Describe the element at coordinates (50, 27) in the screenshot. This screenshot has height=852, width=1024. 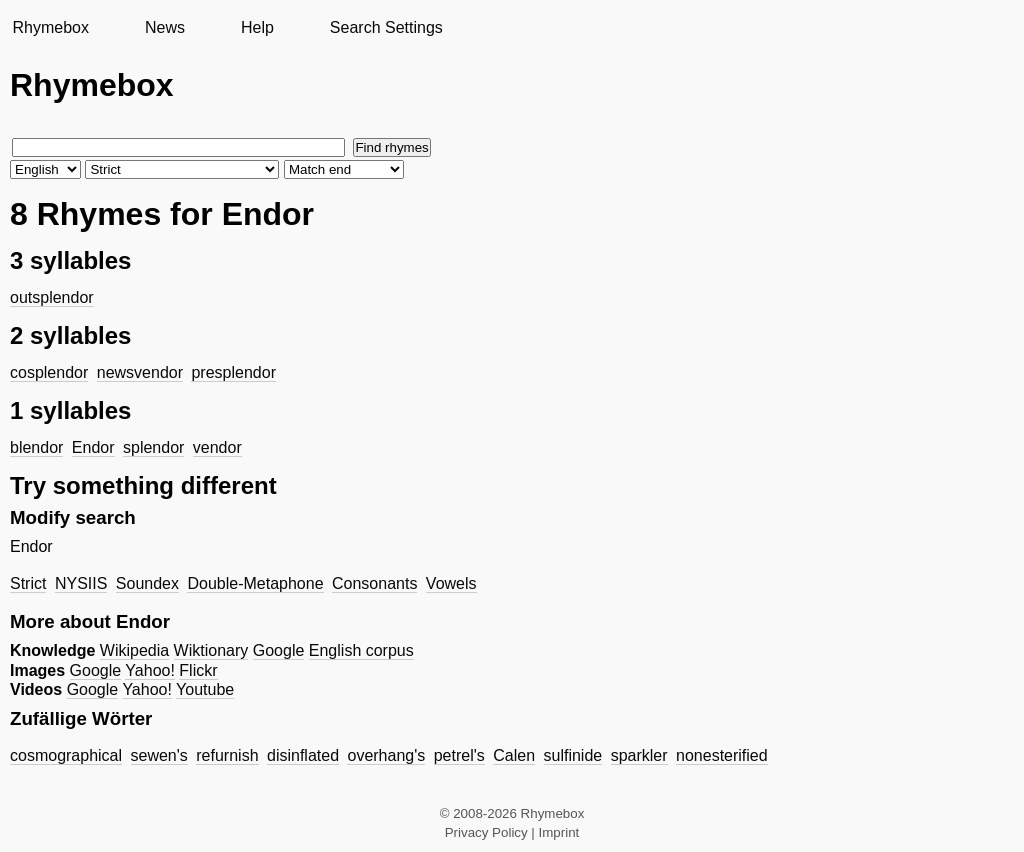
I see `Rhymebox` at that location.